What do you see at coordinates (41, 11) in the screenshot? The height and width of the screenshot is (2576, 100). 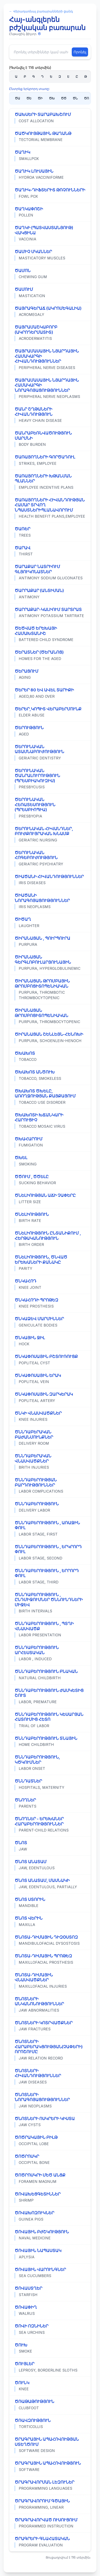 I see `← Վերադառնալ բառարանների ցանկ` at bounding box center [41, 11].